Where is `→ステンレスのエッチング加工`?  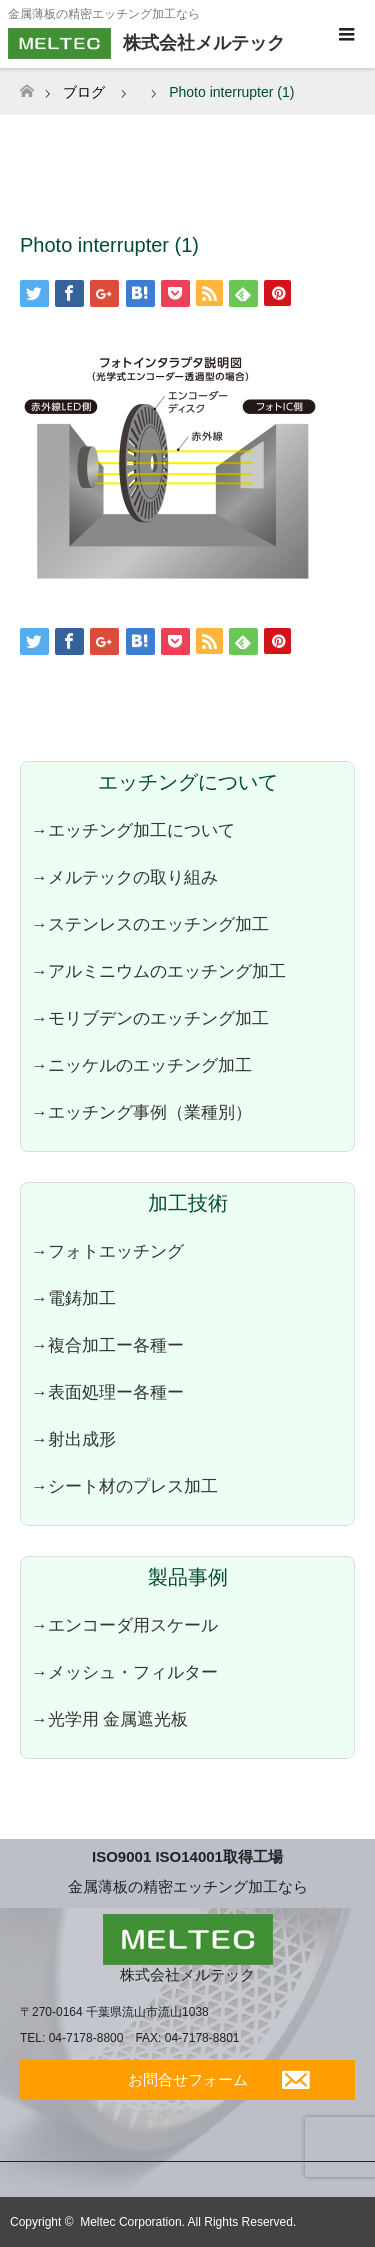
→ステンレスのエッチング加工 is located at coordinates (150, 924).